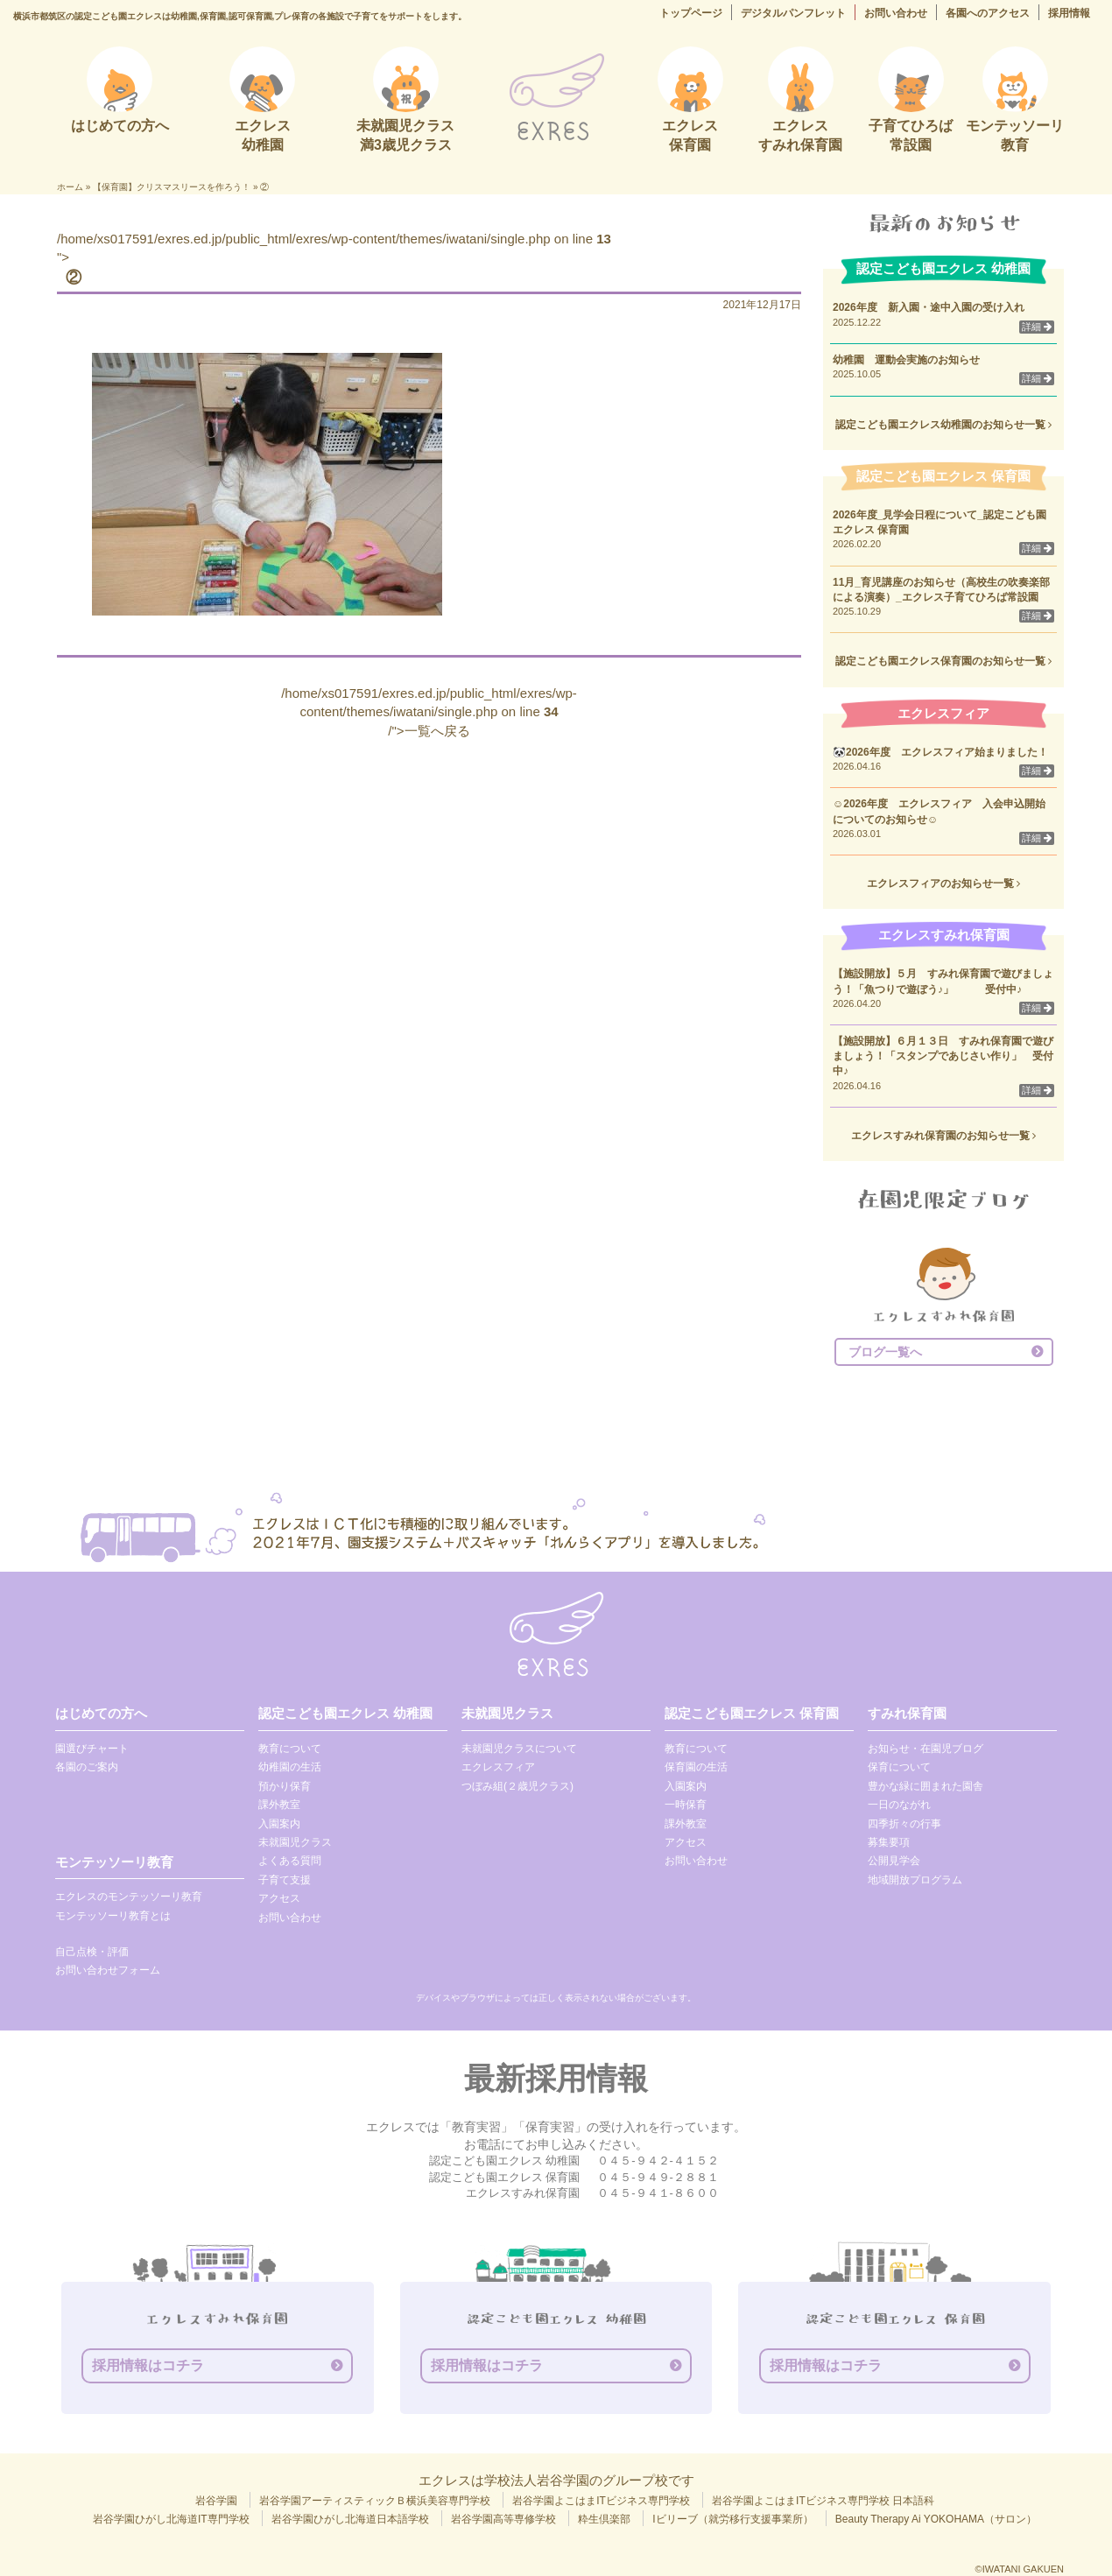  Describe the element at coordinates (114, 1862) in the screenshot. I see `モンテッソーリ教育` at that location.